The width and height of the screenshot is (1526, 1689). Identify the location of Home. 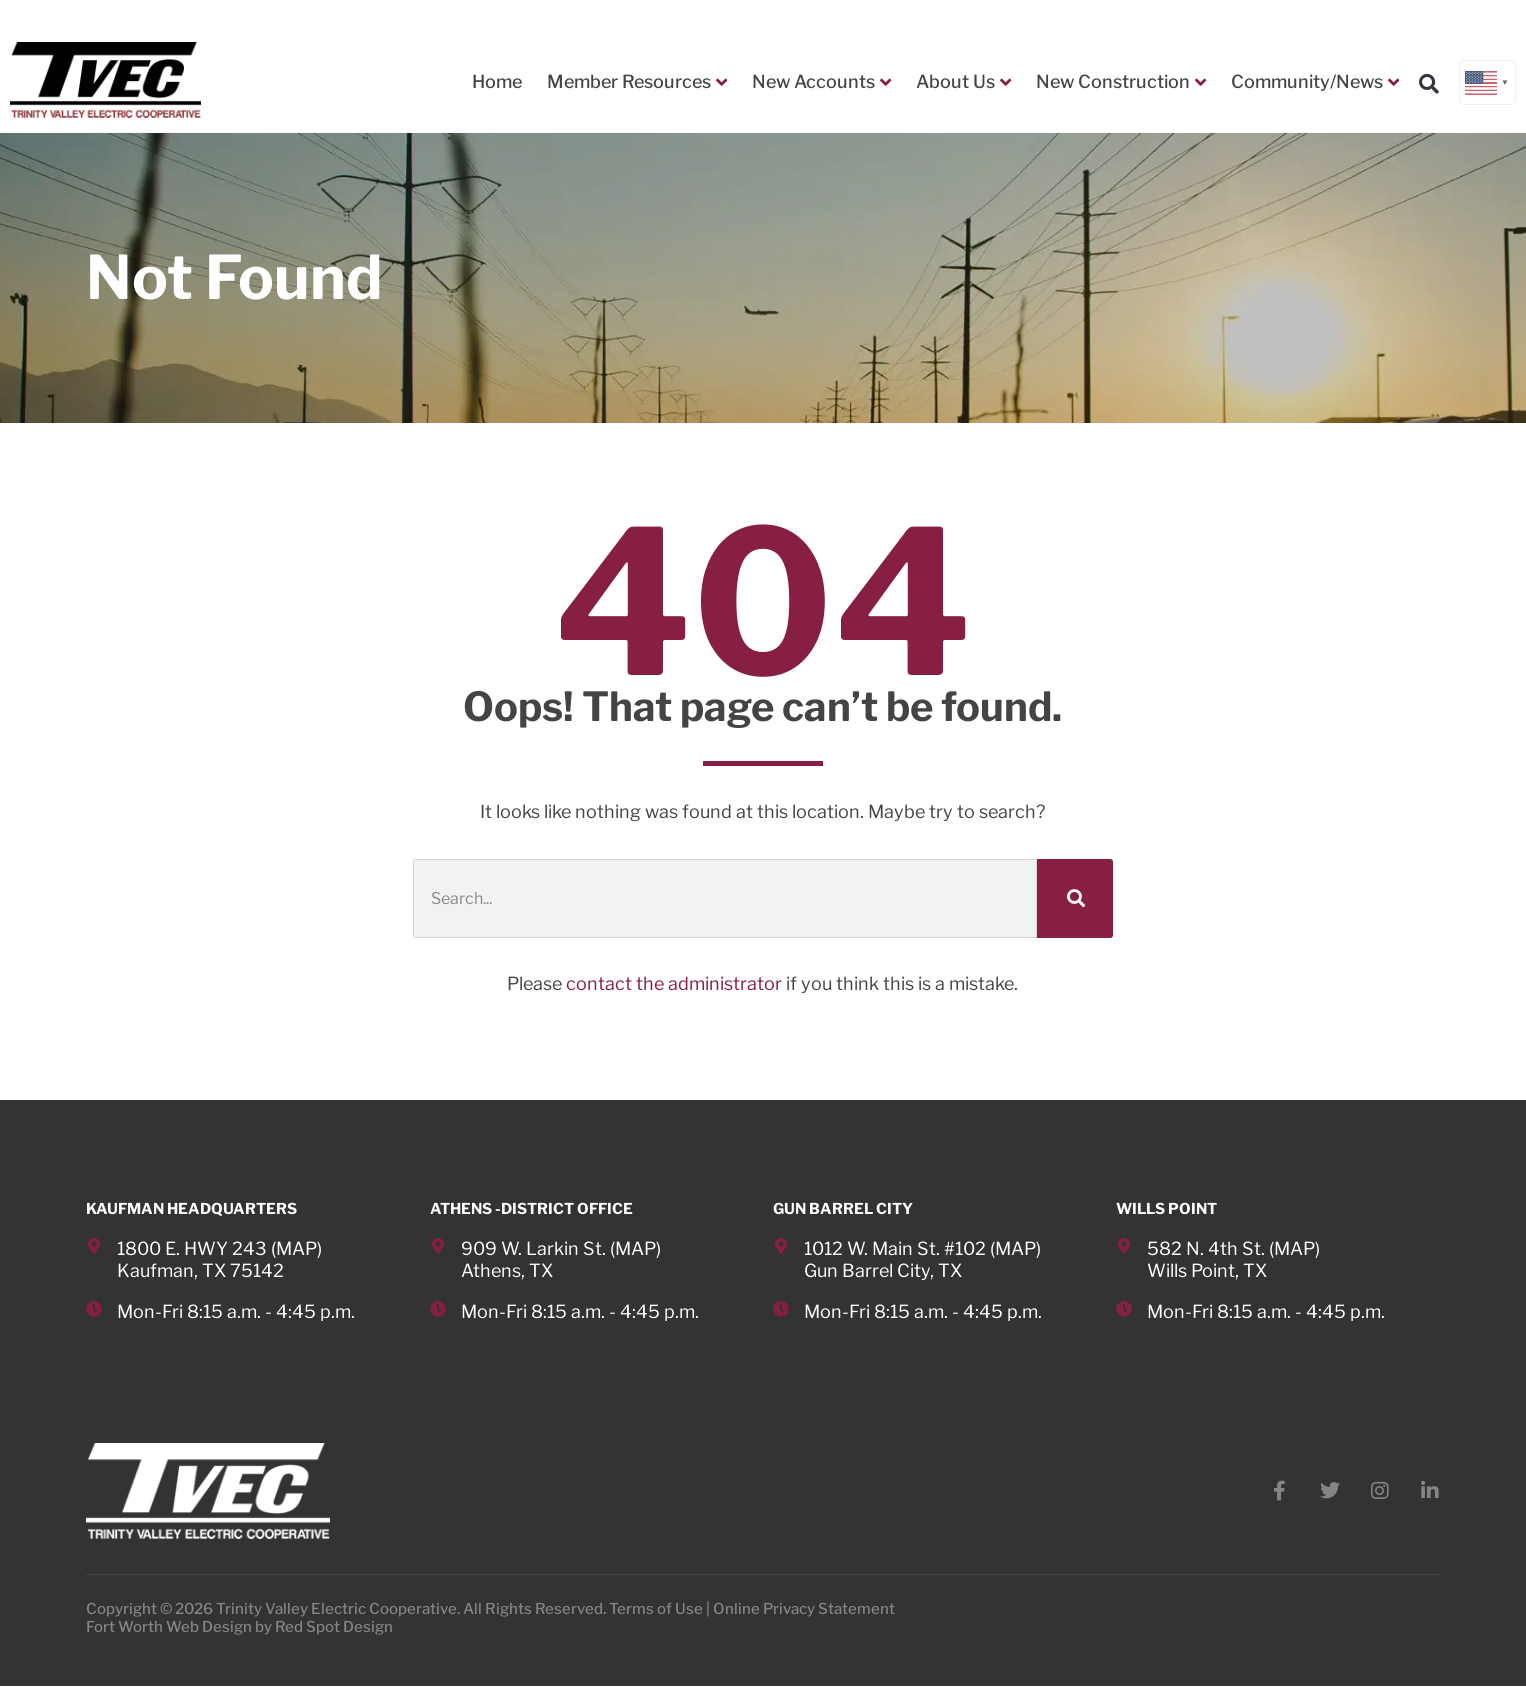
(497, 81).